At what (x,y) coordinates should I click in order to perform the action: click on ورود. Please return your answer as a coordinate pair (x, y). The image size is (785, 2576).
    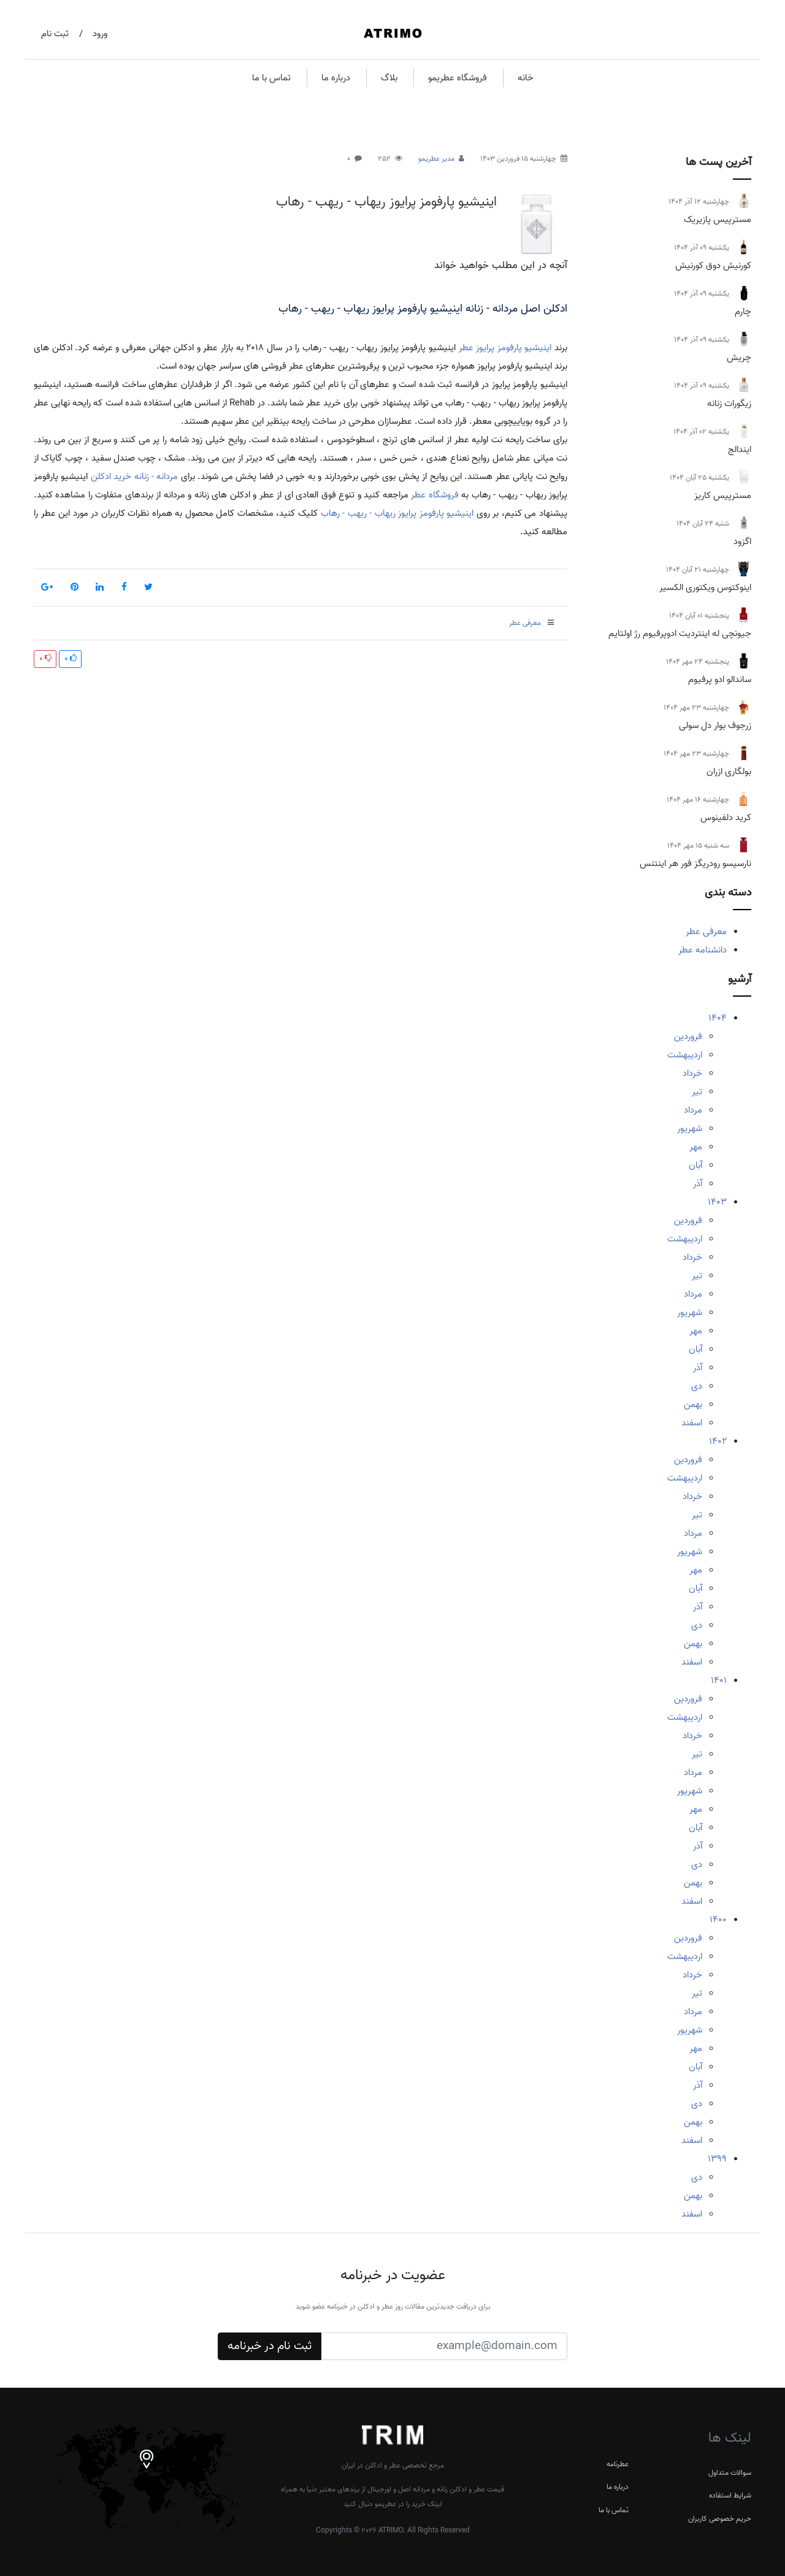
    Looking at the image, I should click on (100, 33).